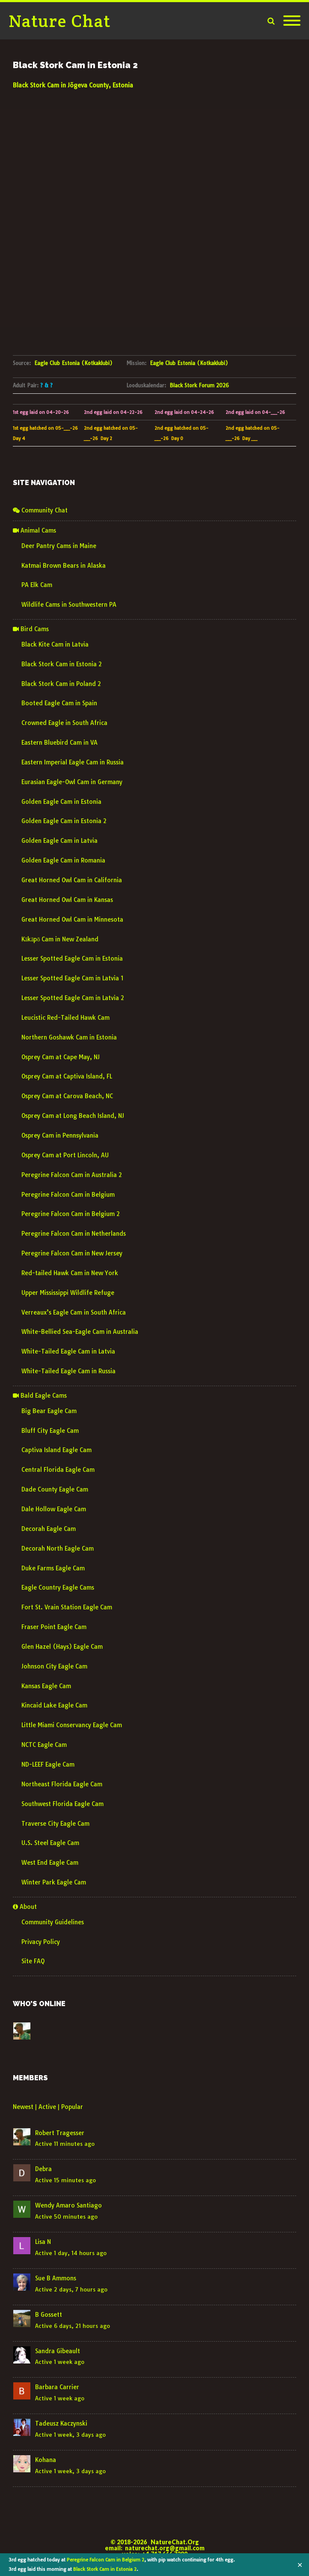 This screenshot has width=309, height=2576. Describe the element at coordinates (25, 1907) in the screenshot. I see `About` at that location.